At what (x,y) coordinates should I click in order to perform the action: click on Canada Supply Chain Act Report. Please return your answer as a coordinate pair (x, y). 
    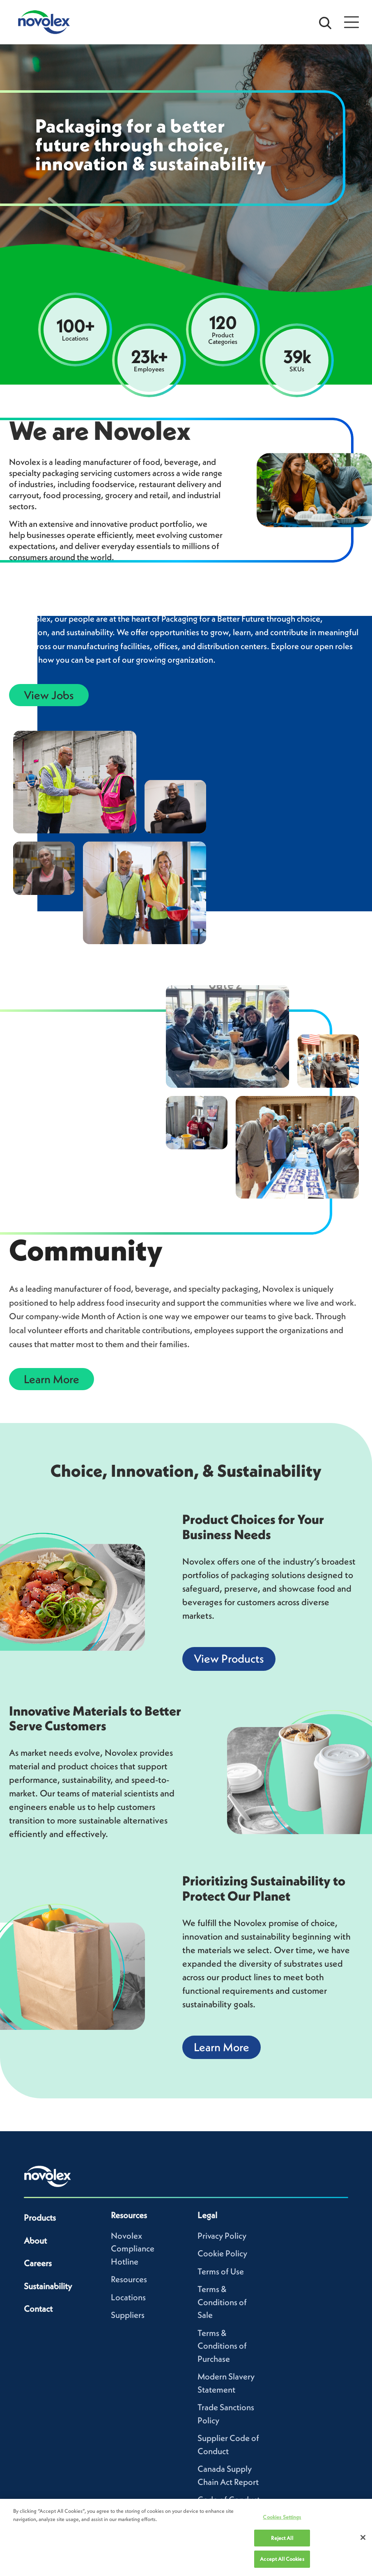
    Looking at the image, I should click on (228, 2475).